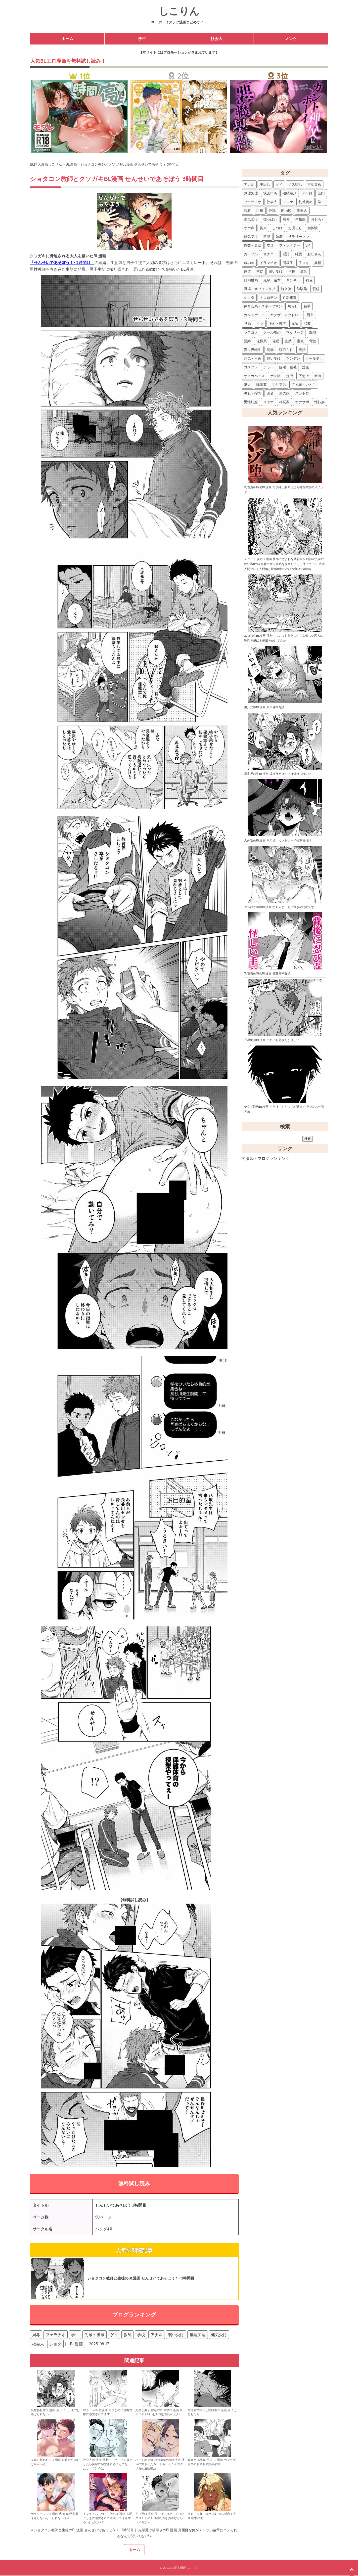 The height and width of the screenshot is (2576, 358). What do you see at coordinates (295, 228) in the screenshot?
I see `お漏らし [お漏らし (80個の項目)]` at bounding box center [295, 228].